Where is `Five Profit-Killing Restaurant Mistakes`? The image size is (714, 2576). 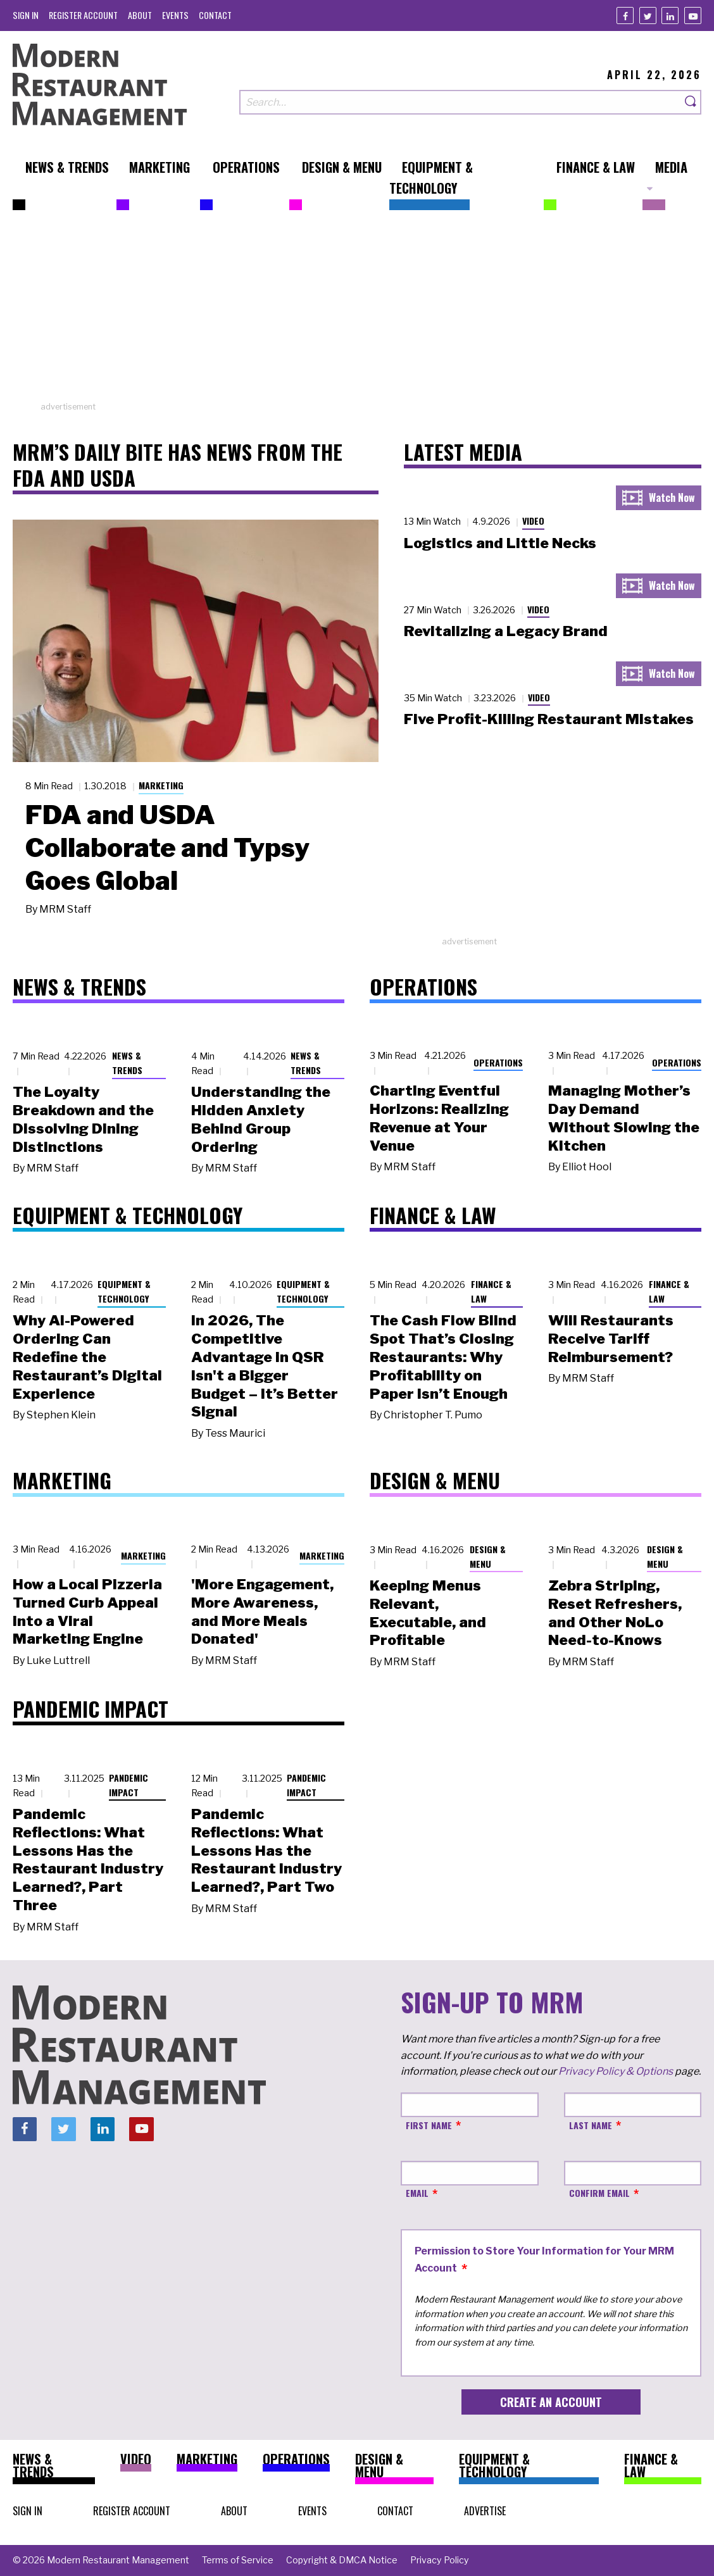
Five Profit-Killing Restaurant Mistakes is located at coordinates (549, 719).